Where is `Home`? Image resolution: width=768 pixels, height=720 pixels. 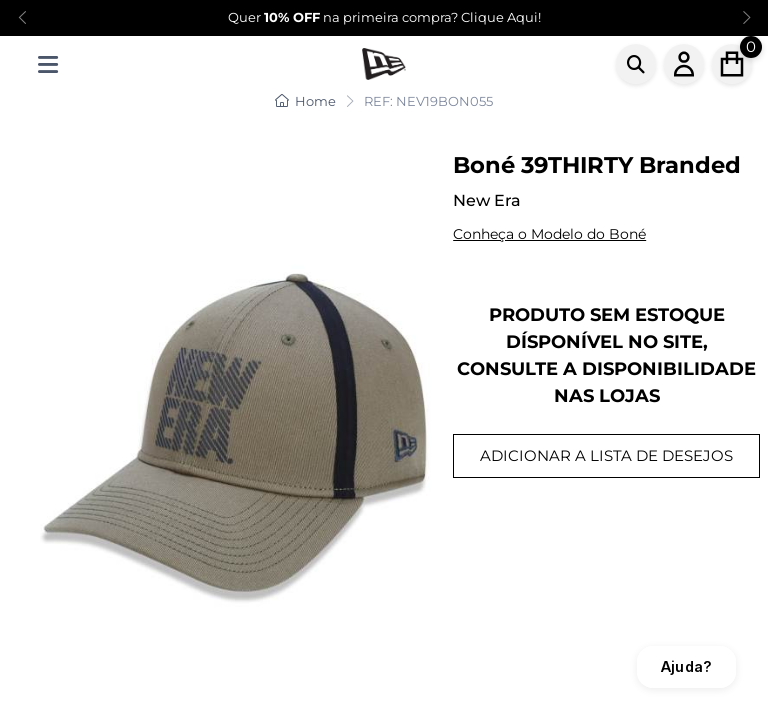
Home is located at coordinates (305, 101).